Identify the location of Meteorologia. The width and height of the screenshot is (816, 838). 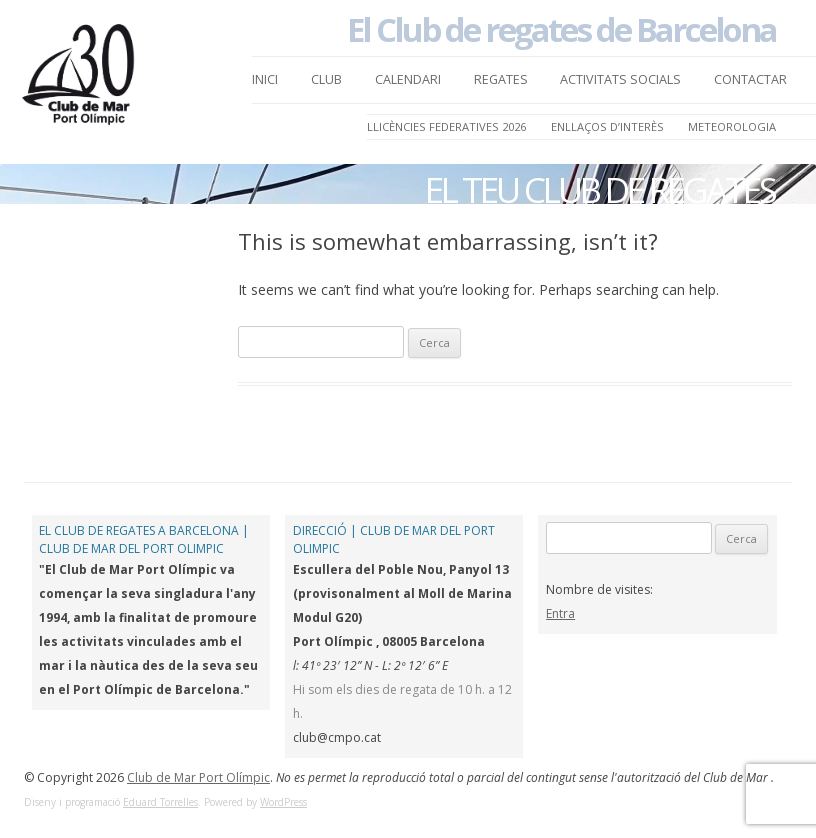
(732, 126).